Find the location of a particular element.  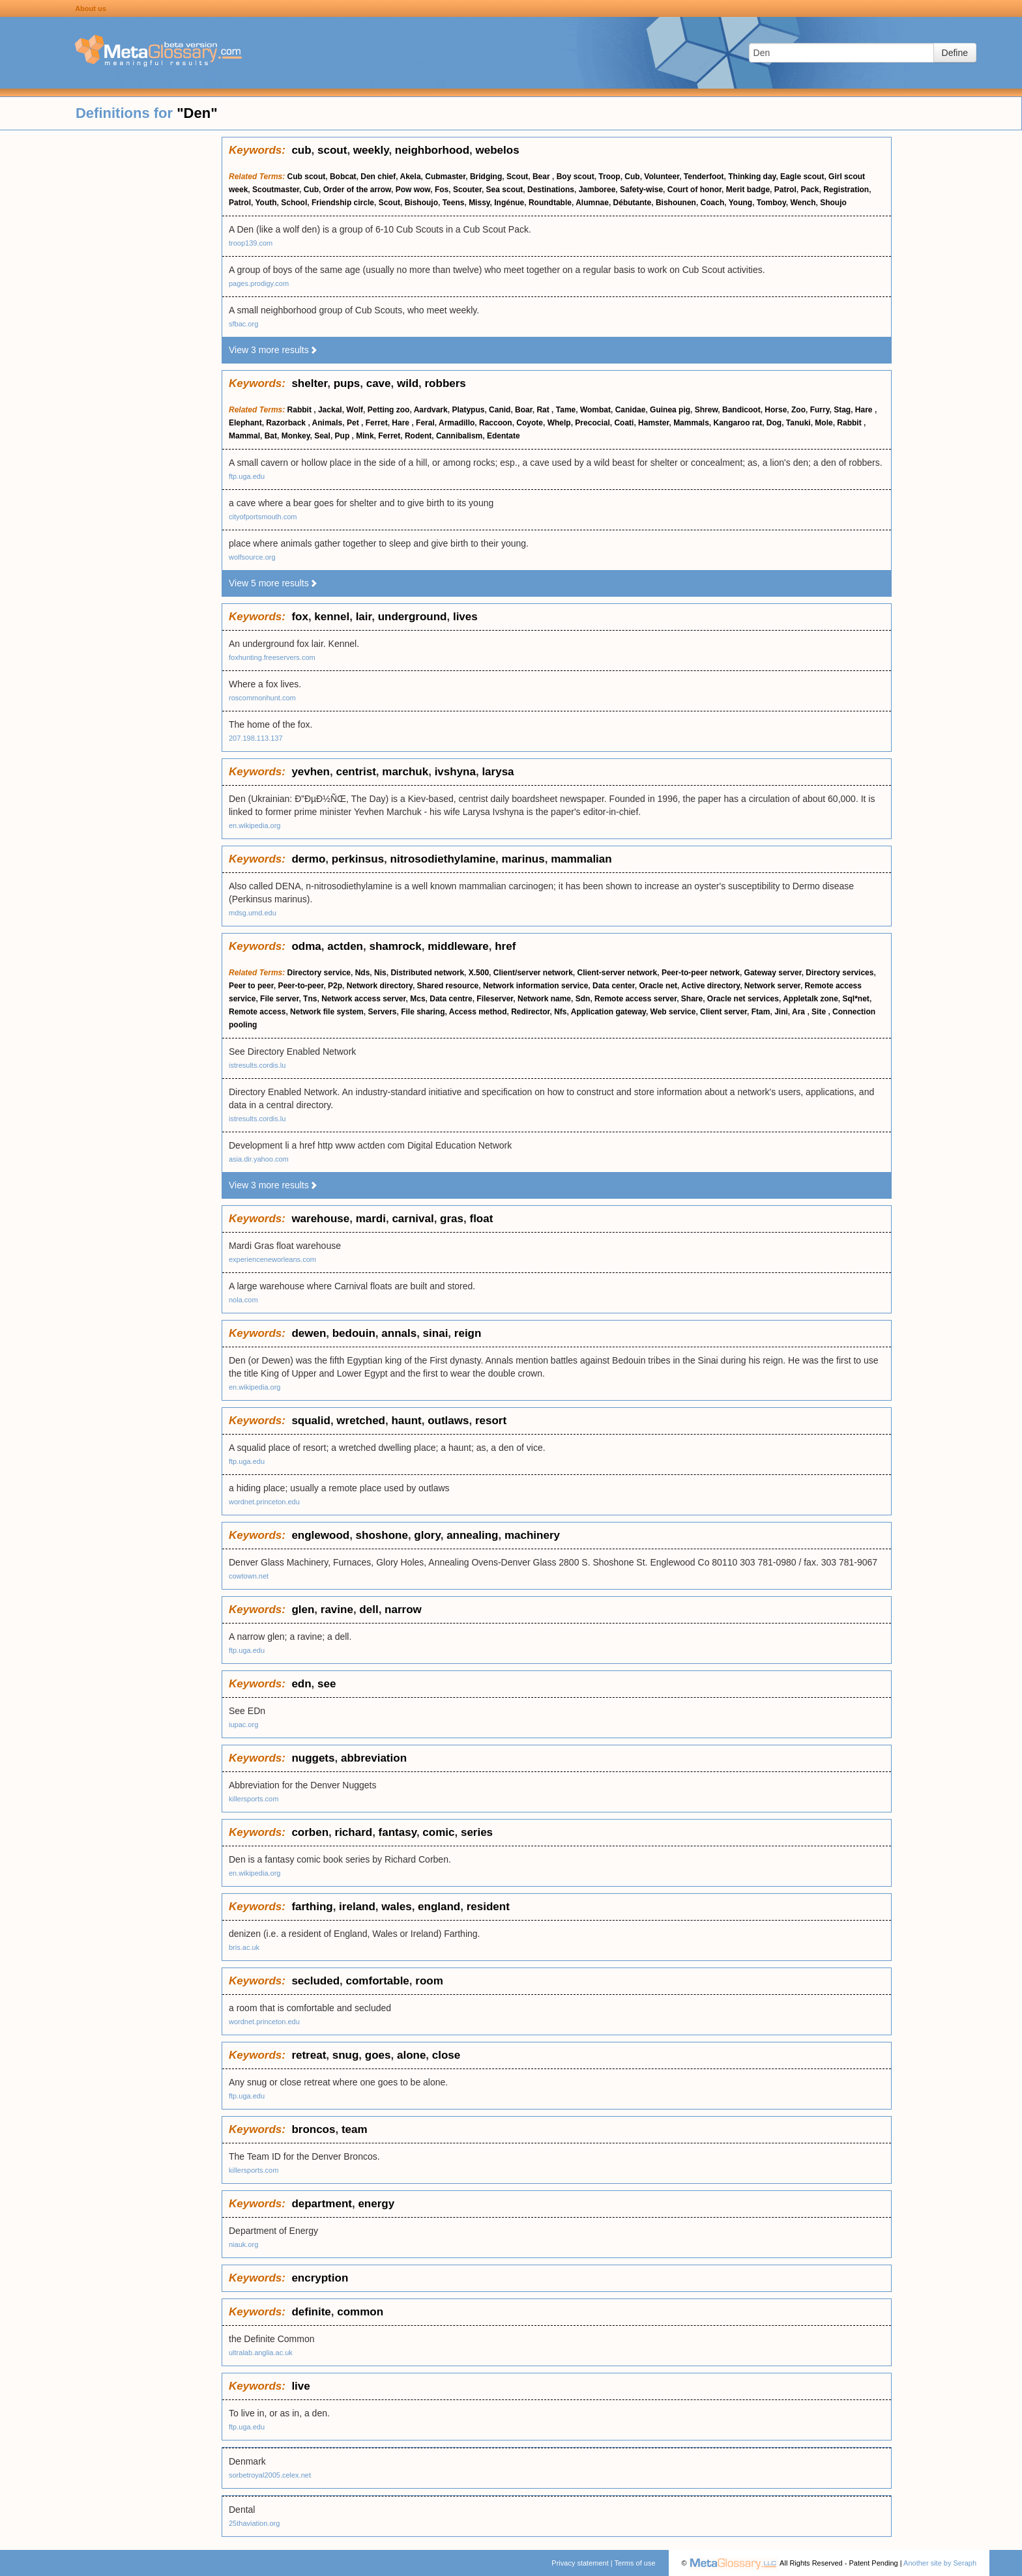

Cub is located at coordinates (631, 176).